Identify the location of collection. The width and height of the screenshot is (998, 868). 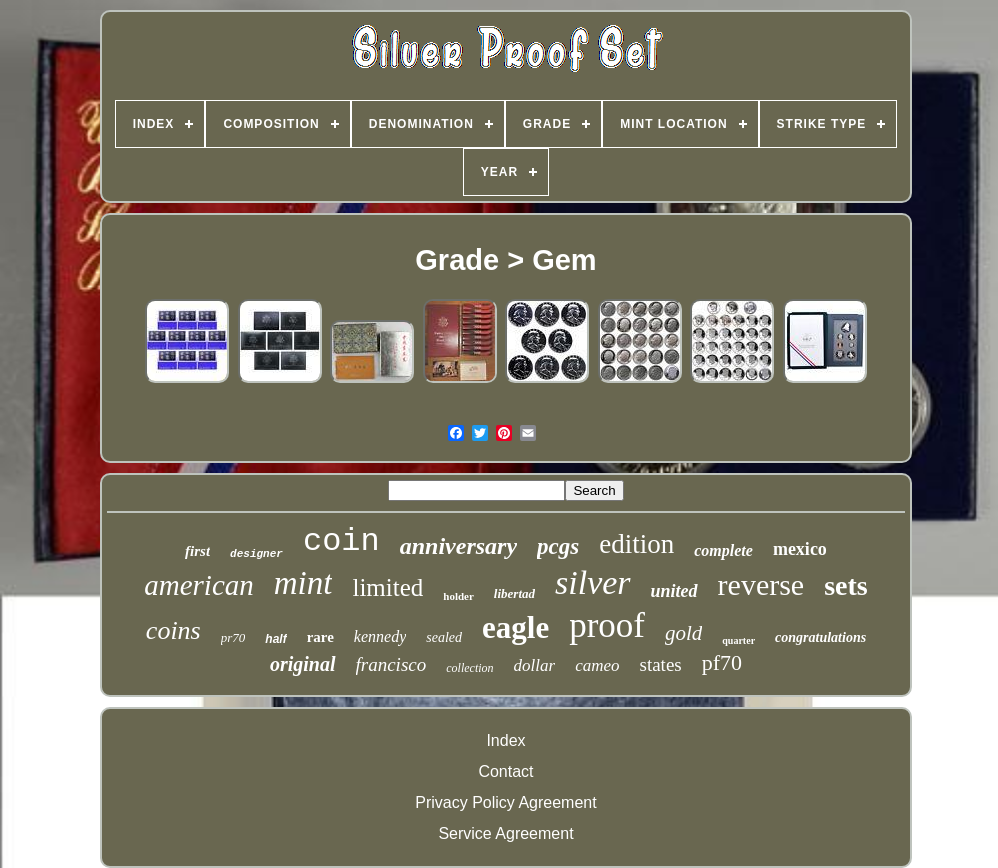
(469, 668).